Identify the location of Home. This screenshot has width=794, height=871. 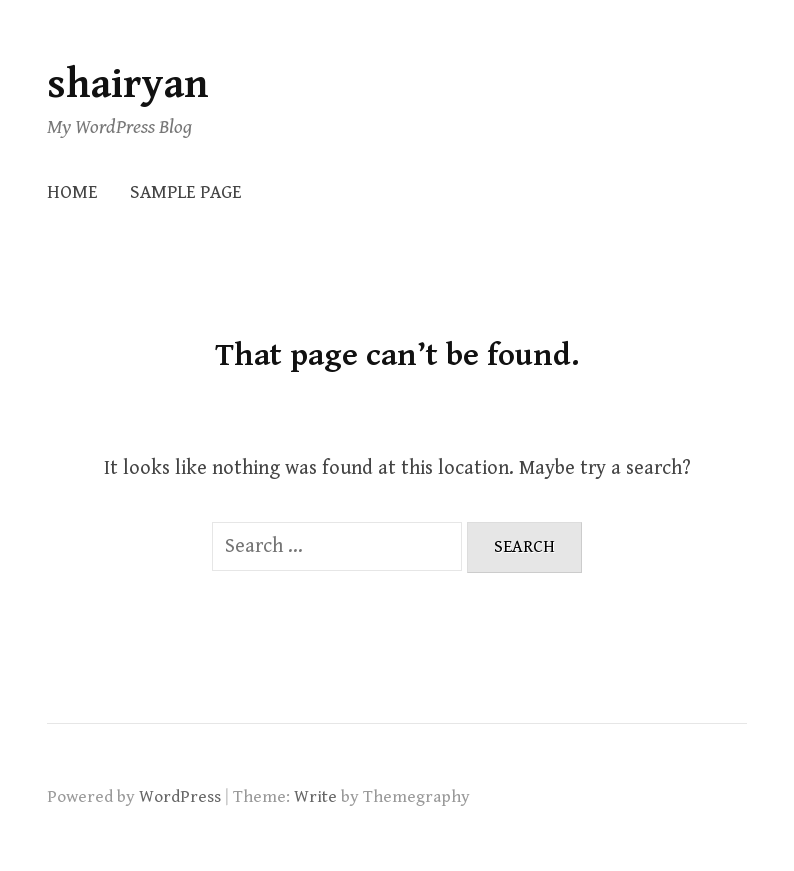
(72, 192).